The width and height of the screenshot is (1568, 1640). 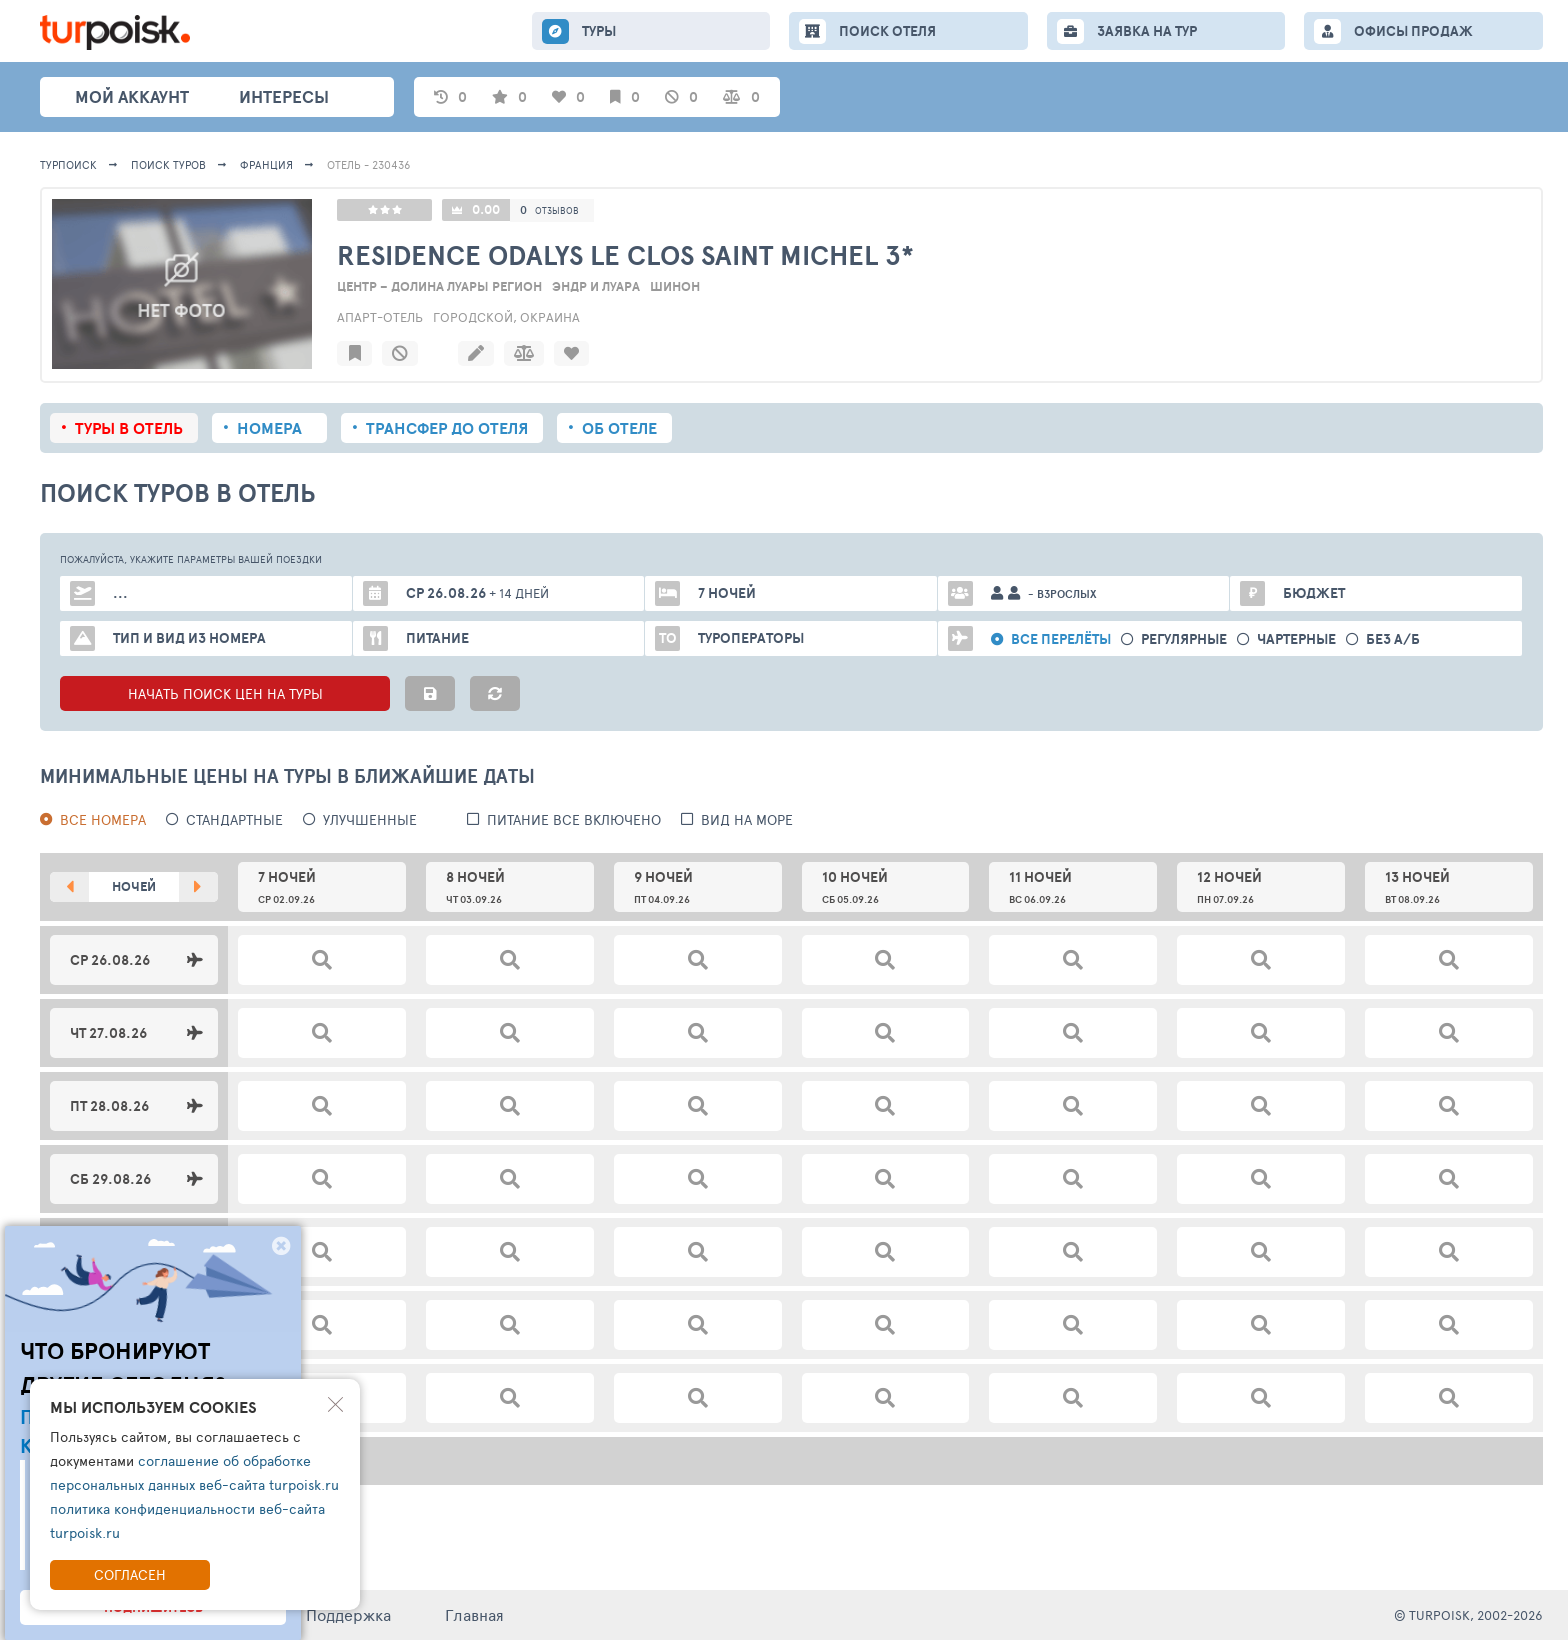 I want to click on НАЧАТЬ ПОИСК ЦЕН НА ТУРЫ, so click(x=225, y=693).